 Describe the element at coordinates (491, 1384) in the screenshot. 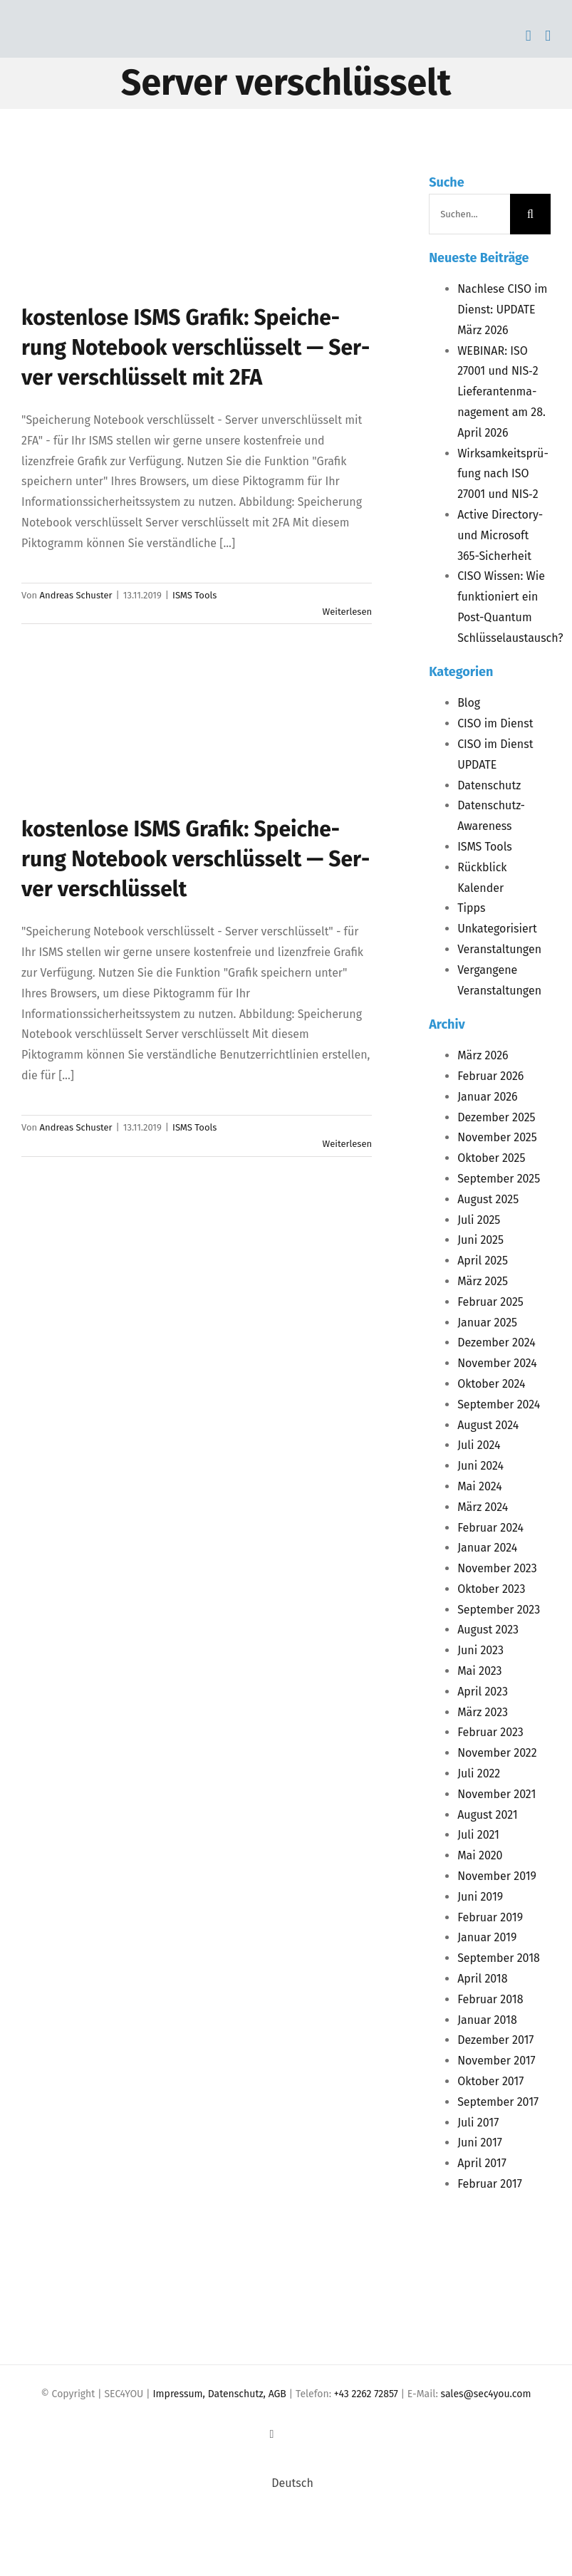

I see `Oktober 2024` at that location.